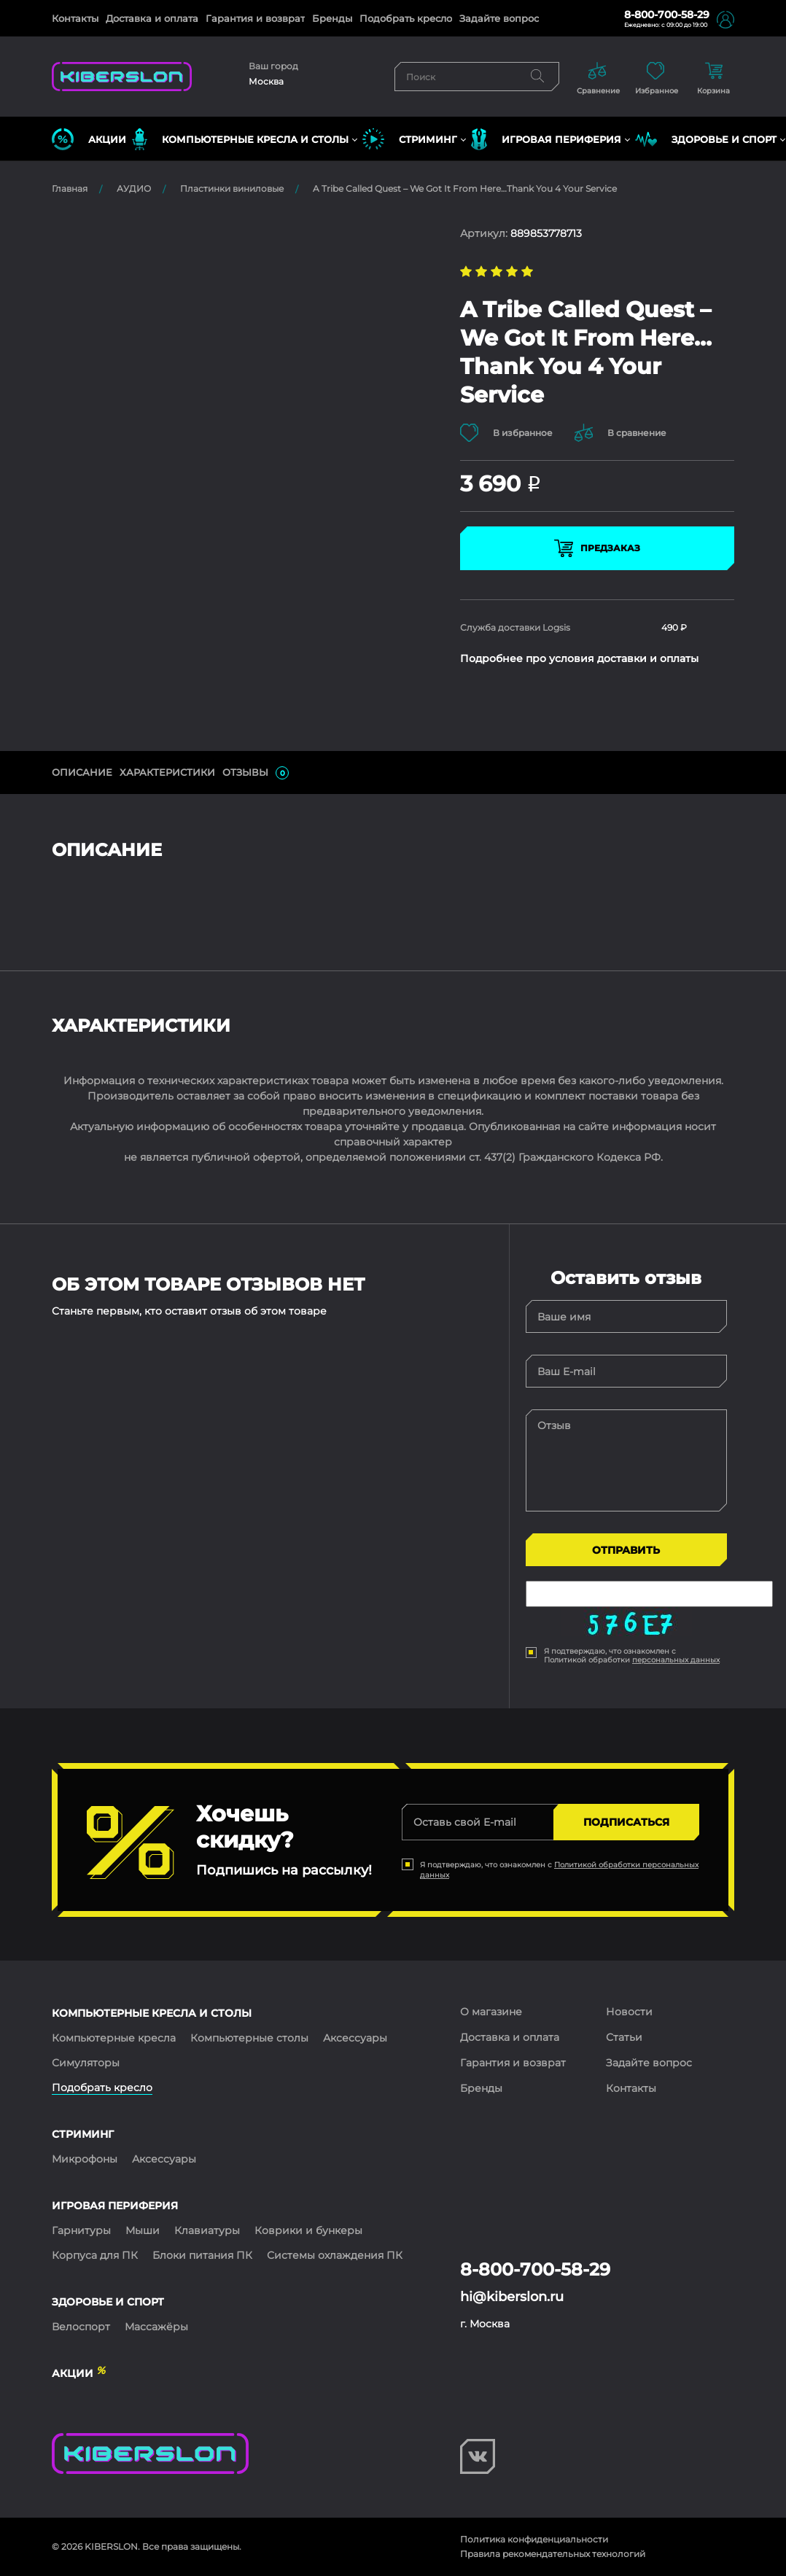 Image resolution: width=786 pixels, height=2576 pixels. What do you see at coordinates (89, 139) in the screenshot?
I see `Акции` at bounding box center [89, 139].